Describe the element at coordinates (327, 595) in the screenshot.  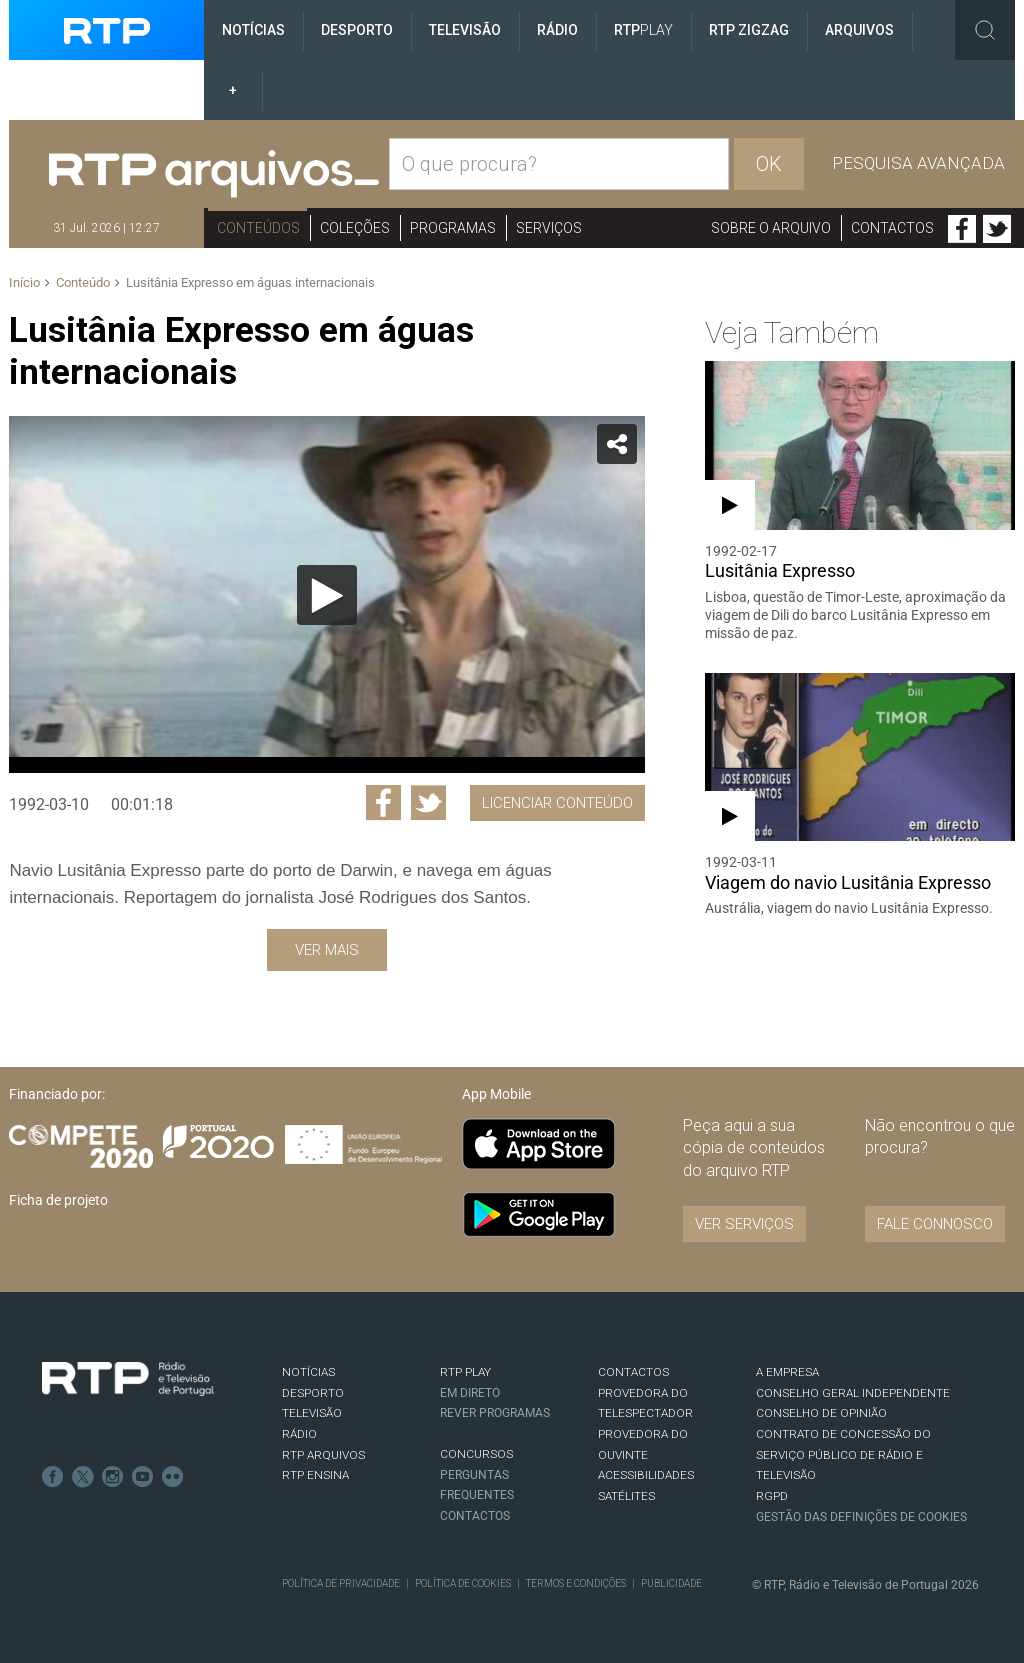
I see `[Reproduzir]` at that location.